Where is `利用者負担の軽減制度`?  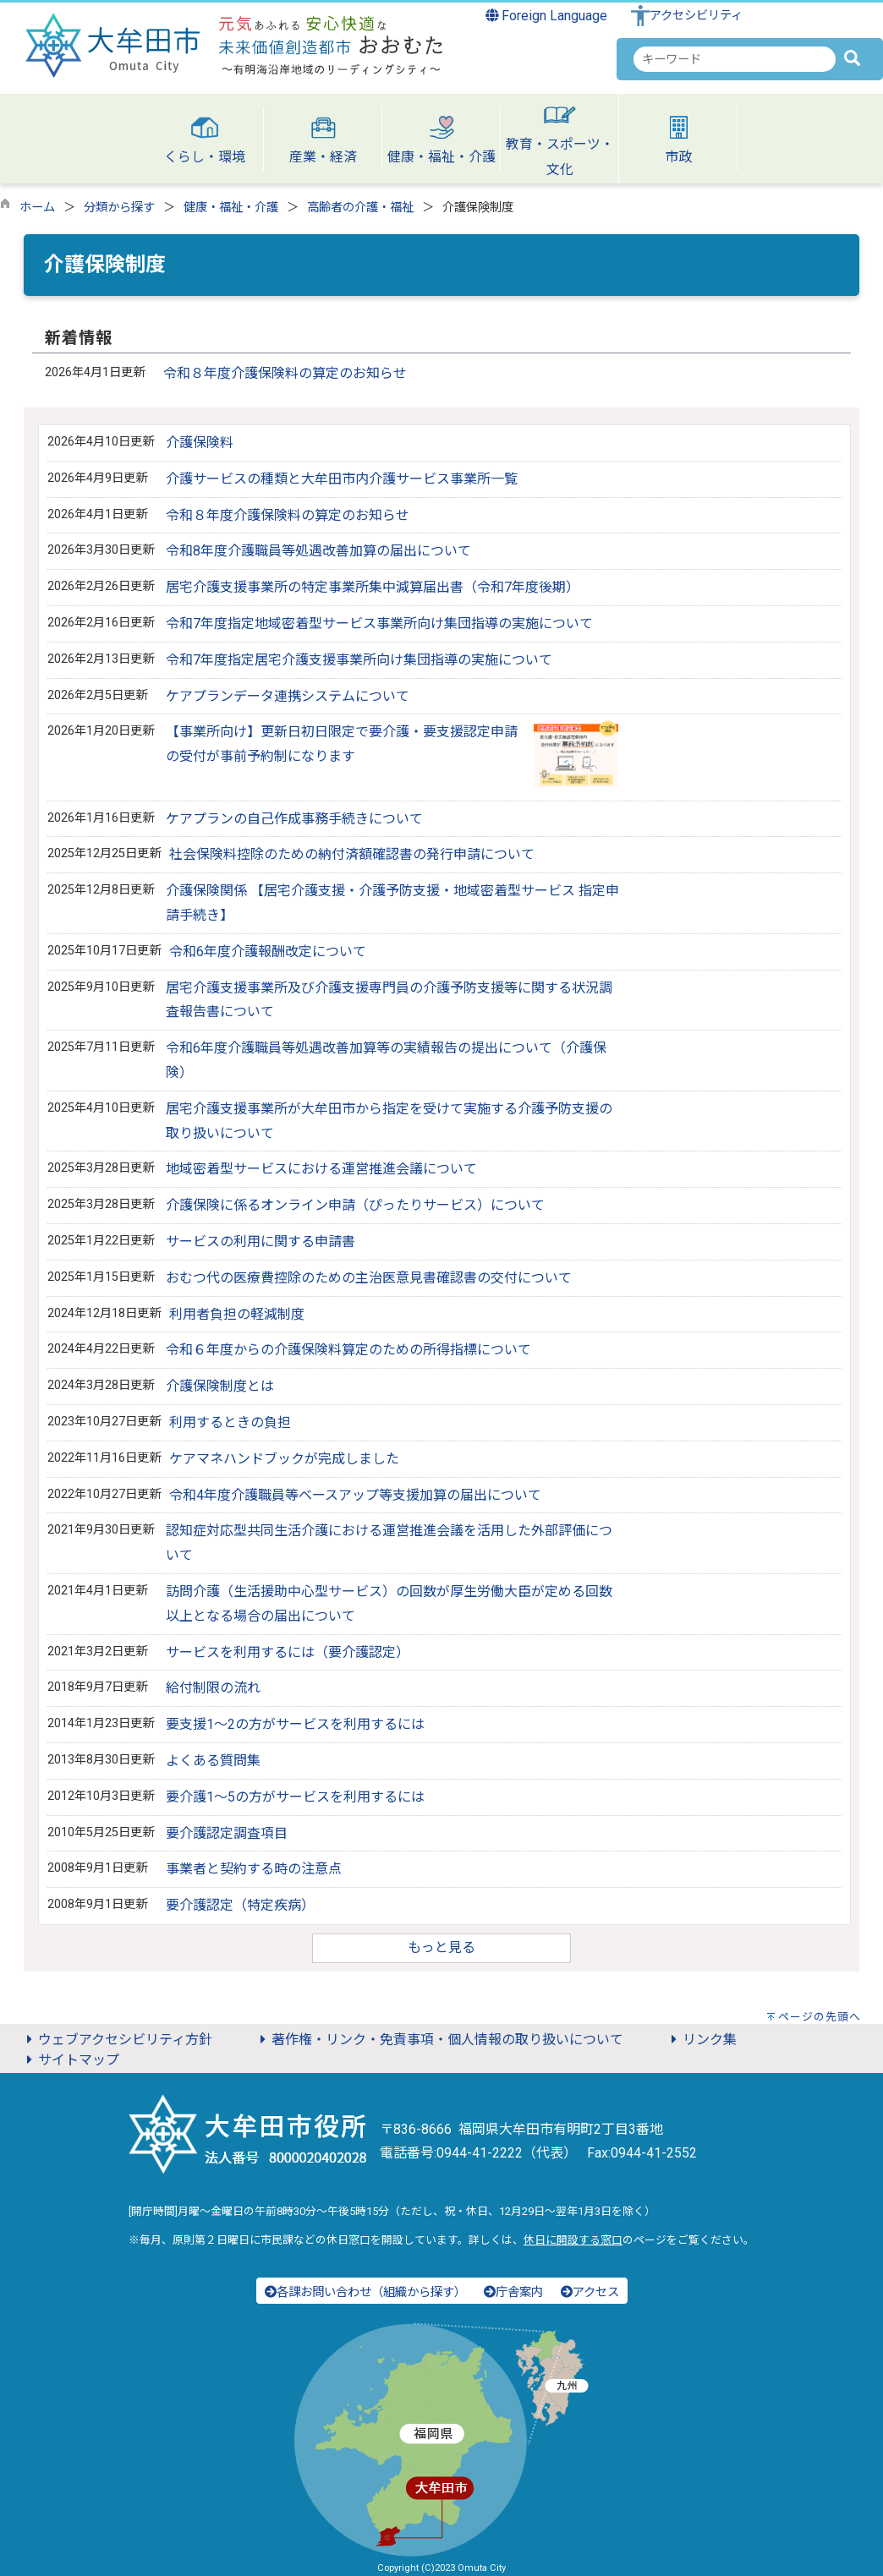
利用者負担の軽減制度 is located at coordinates (236, 1314).